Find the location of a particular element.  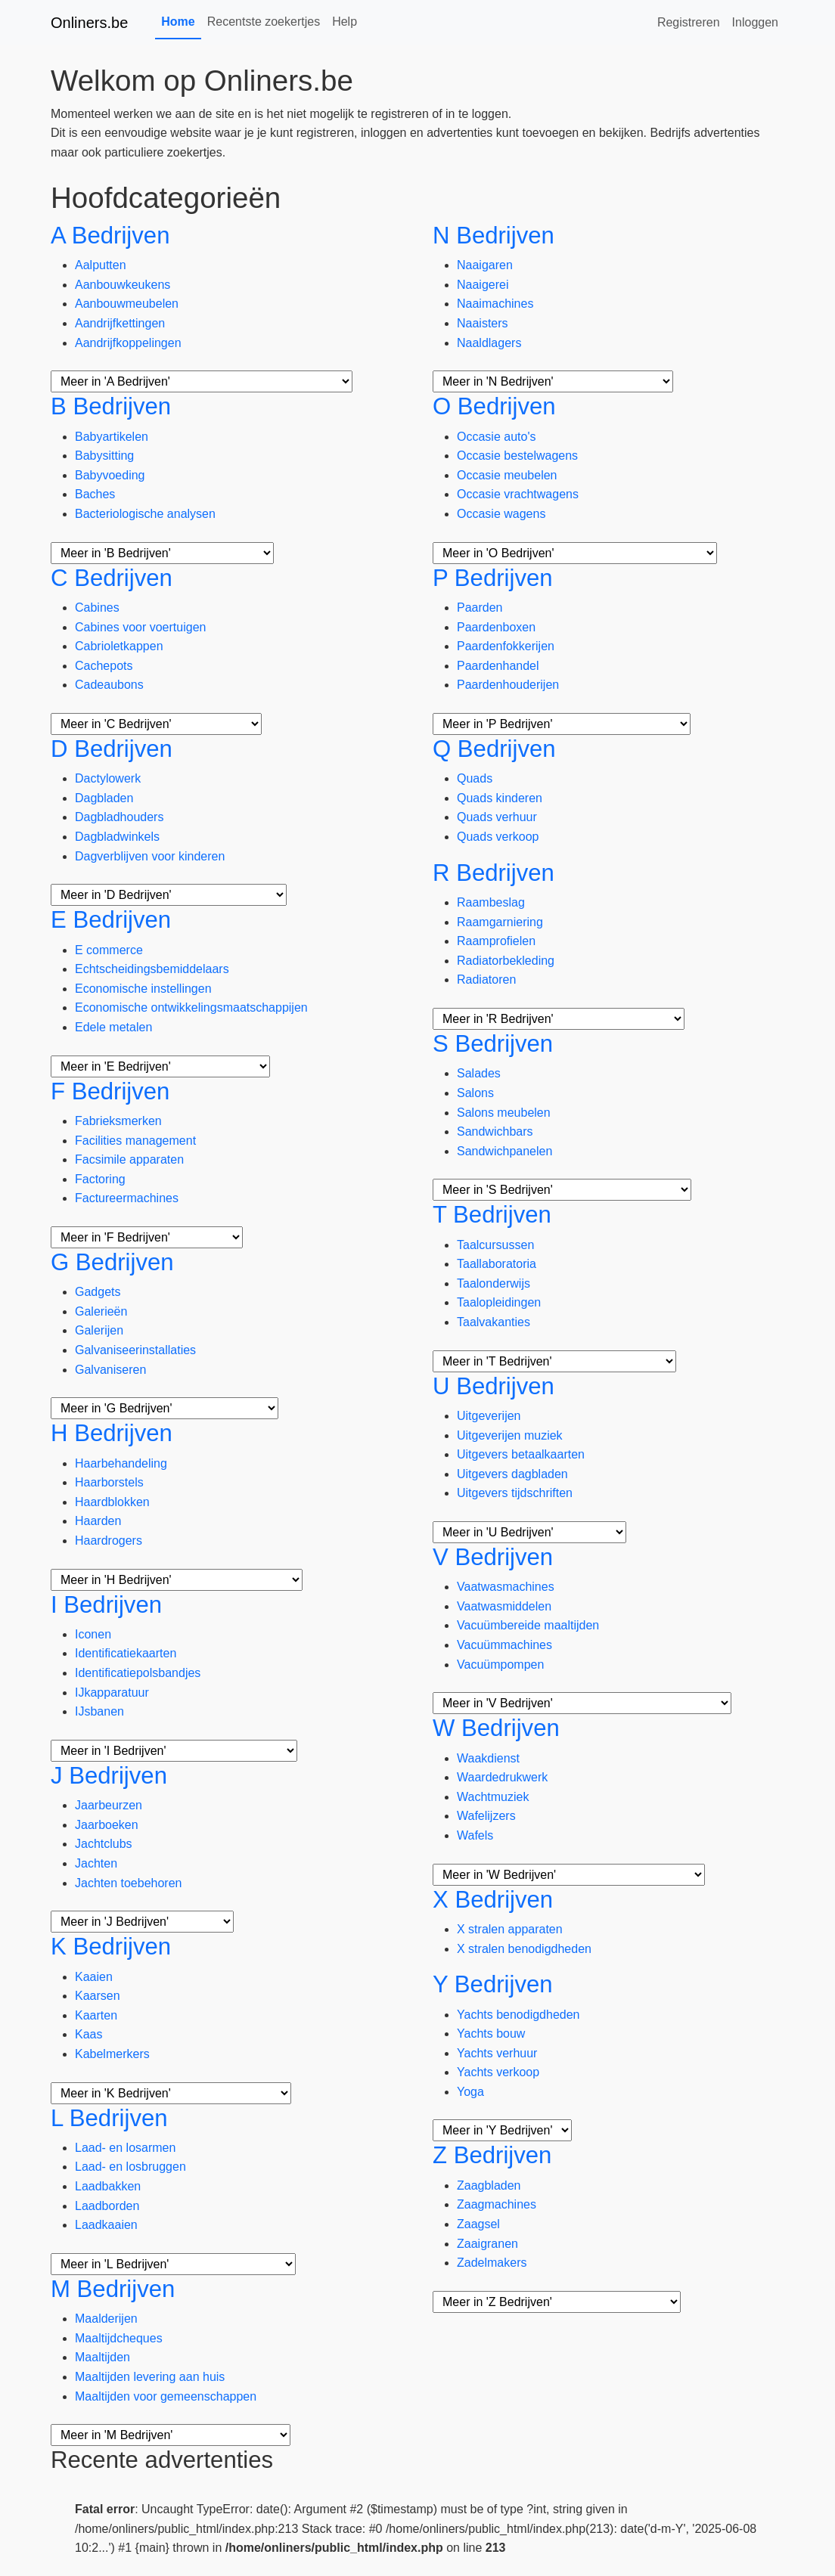

M Bedrijven is located at coordinates (113, 2289).